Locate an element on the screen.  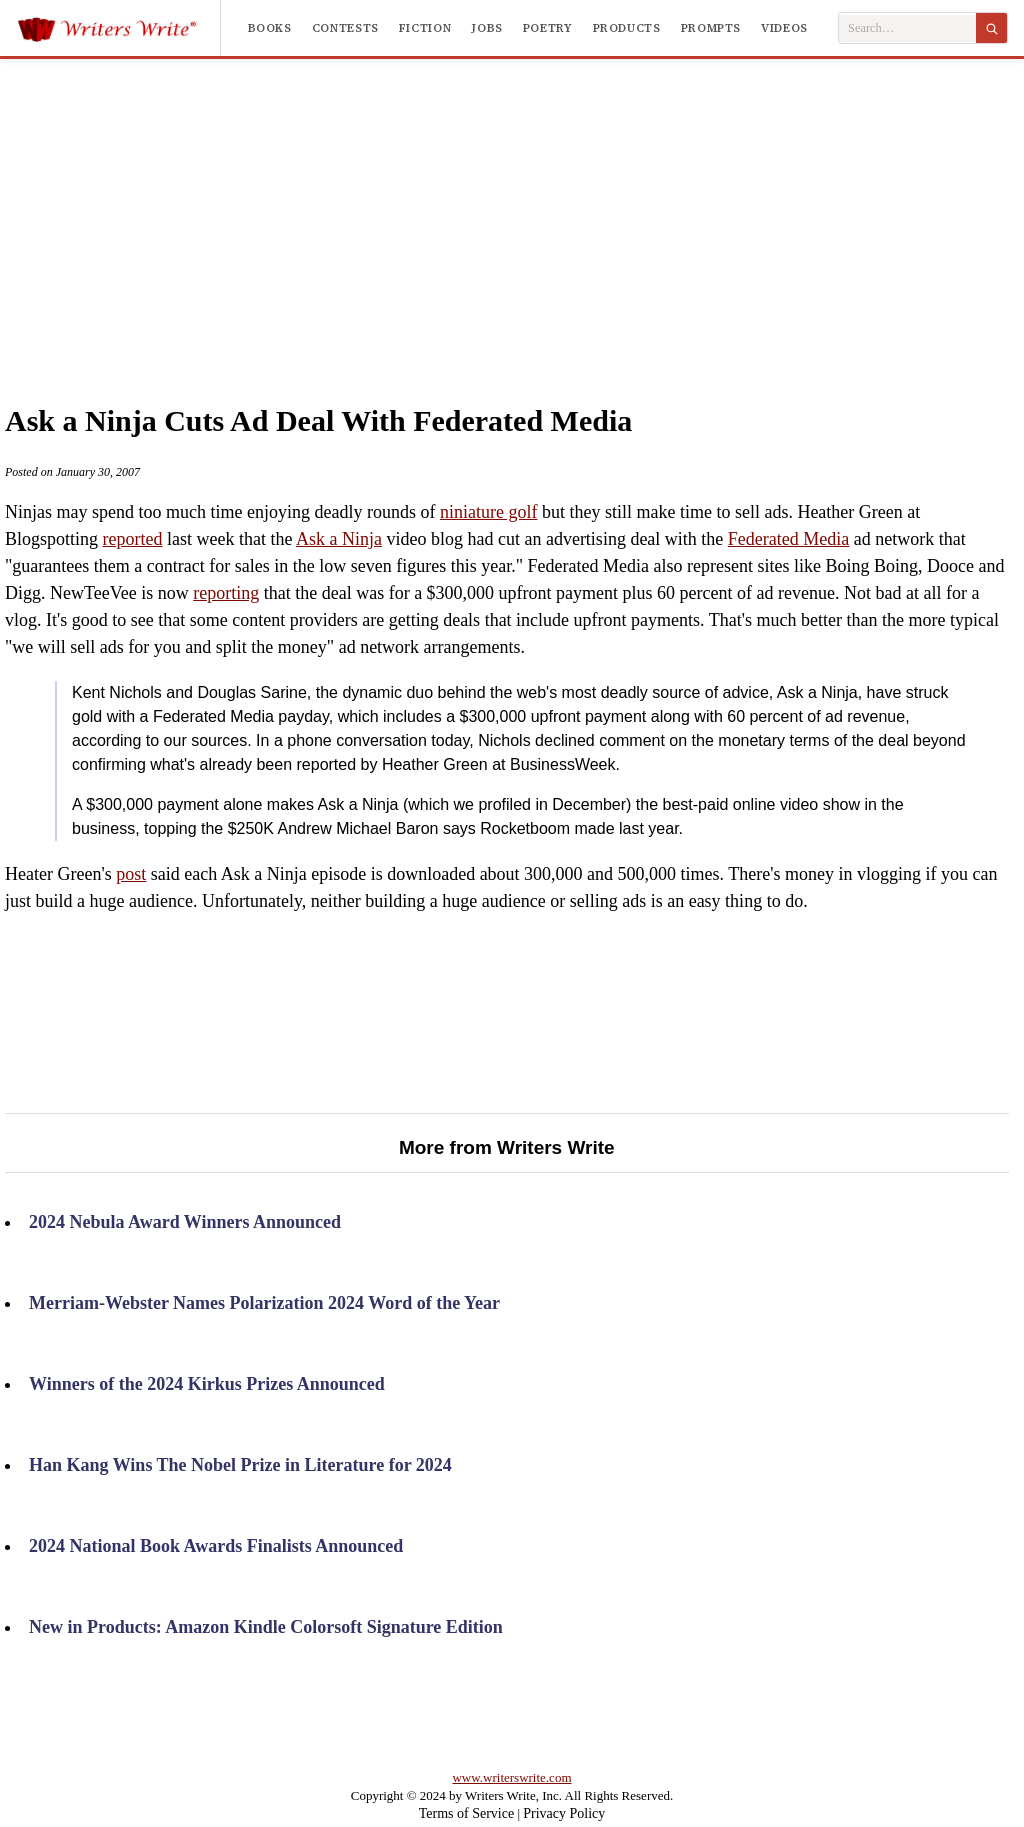
Products is located at coordinates (627, 28).